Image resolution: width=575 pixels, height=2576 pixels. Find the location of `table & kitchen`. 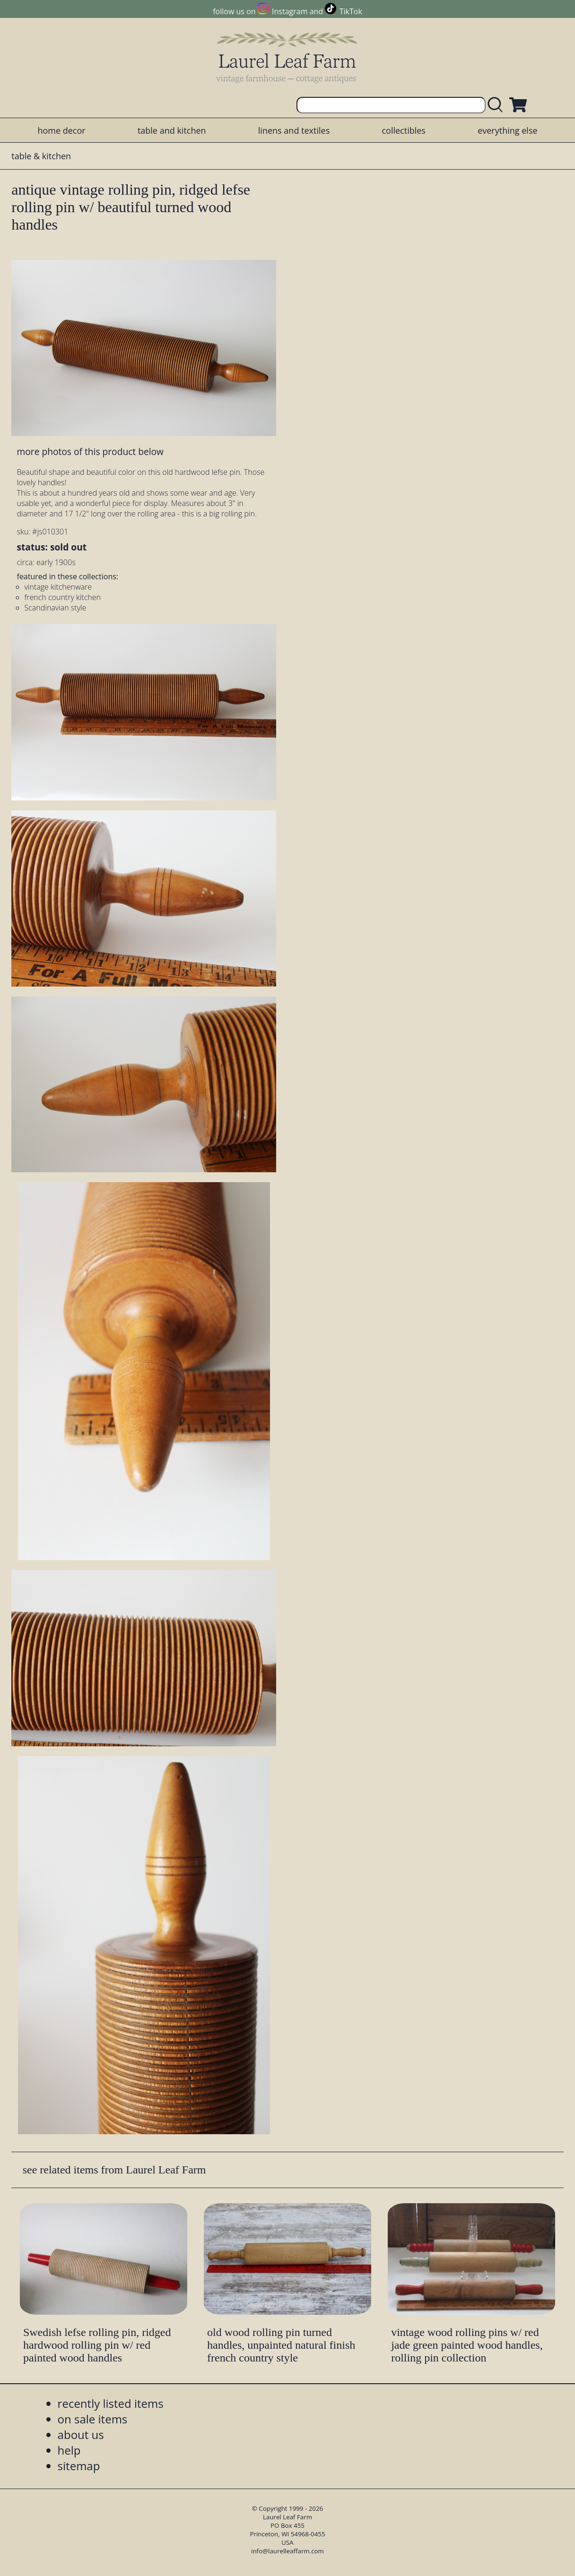

table & kitchen is located at coordinates (41, 156).